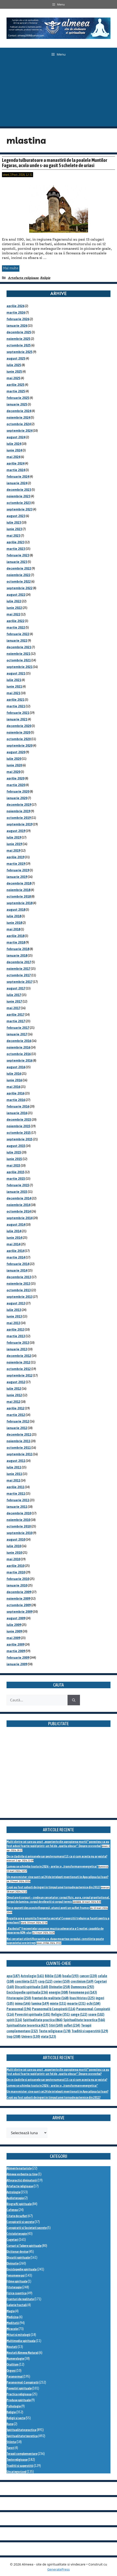 The height and width of the screenshot is (2576, 117). I want to click on Traditii si superstitii, so click(20, 2466).